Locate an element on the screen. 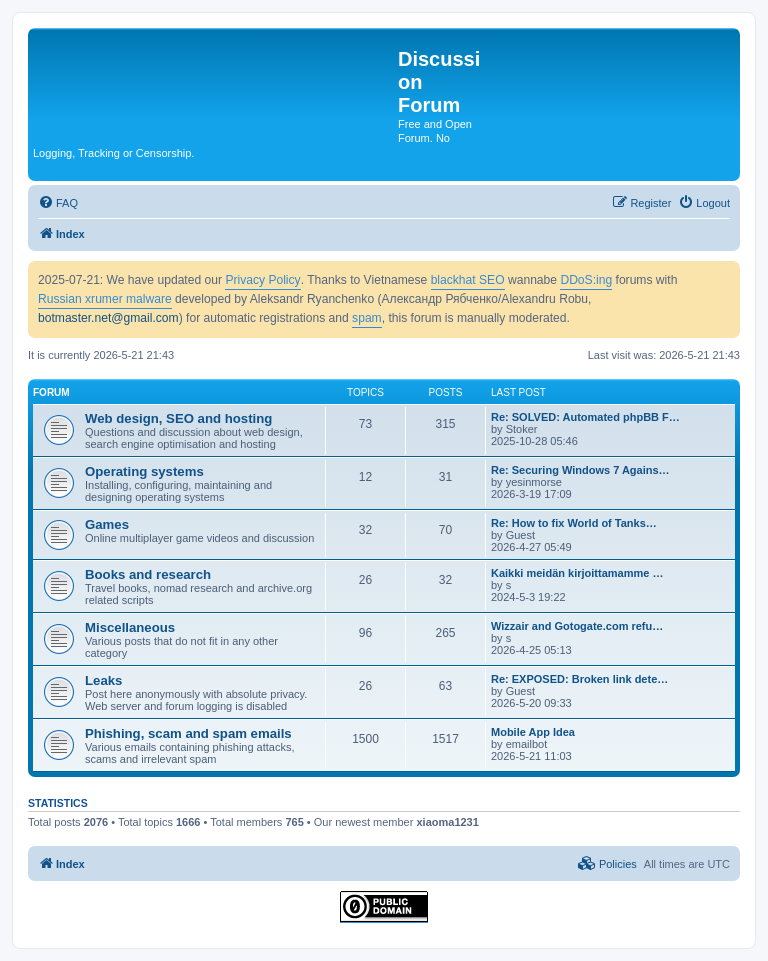  Re: Securing Windows 7 Agains… is located at coordinates (580, 470).